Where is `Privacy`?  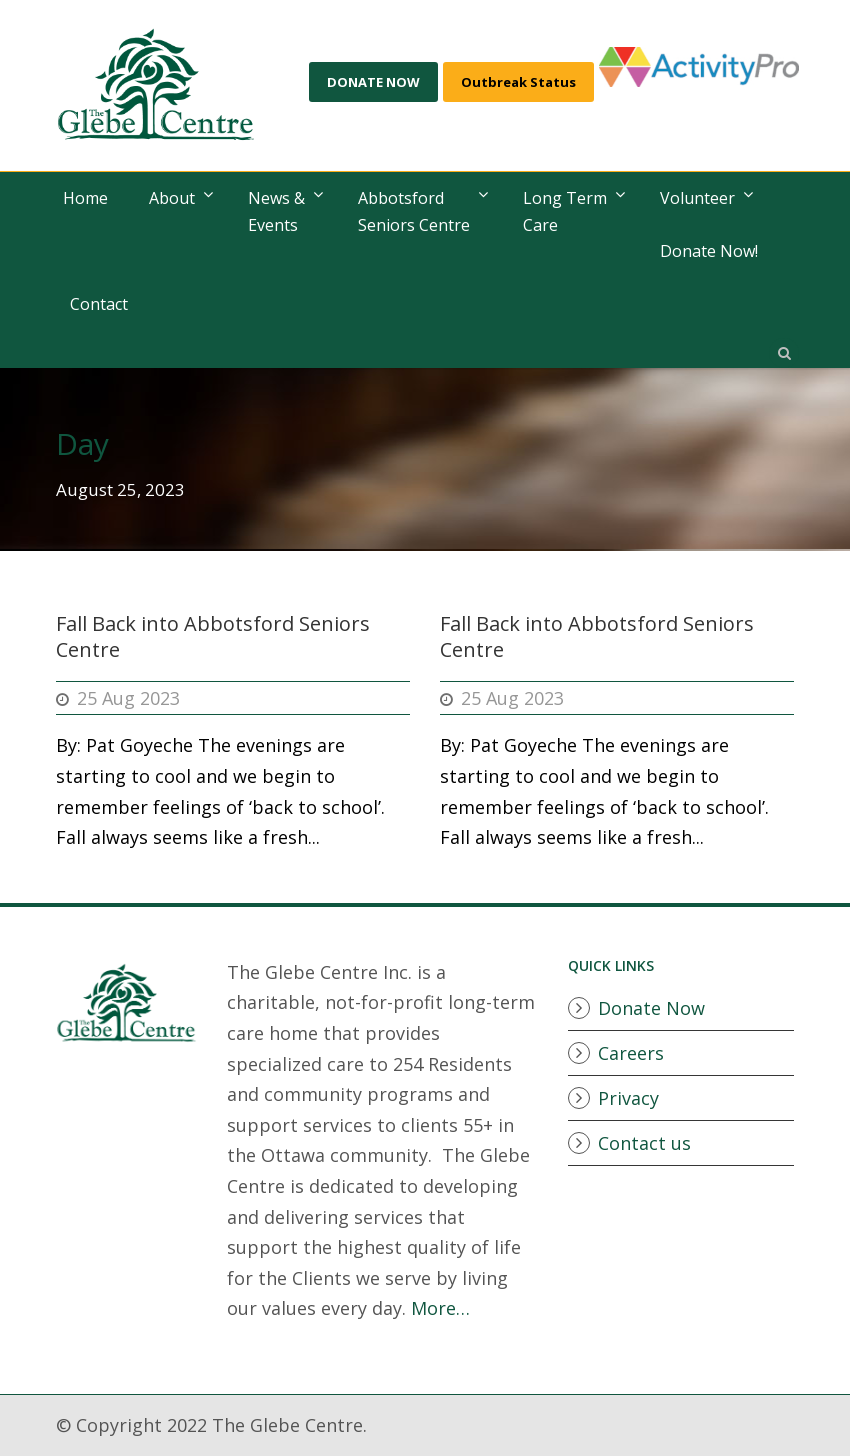
Privacy is located at coordinates (628, 1098).